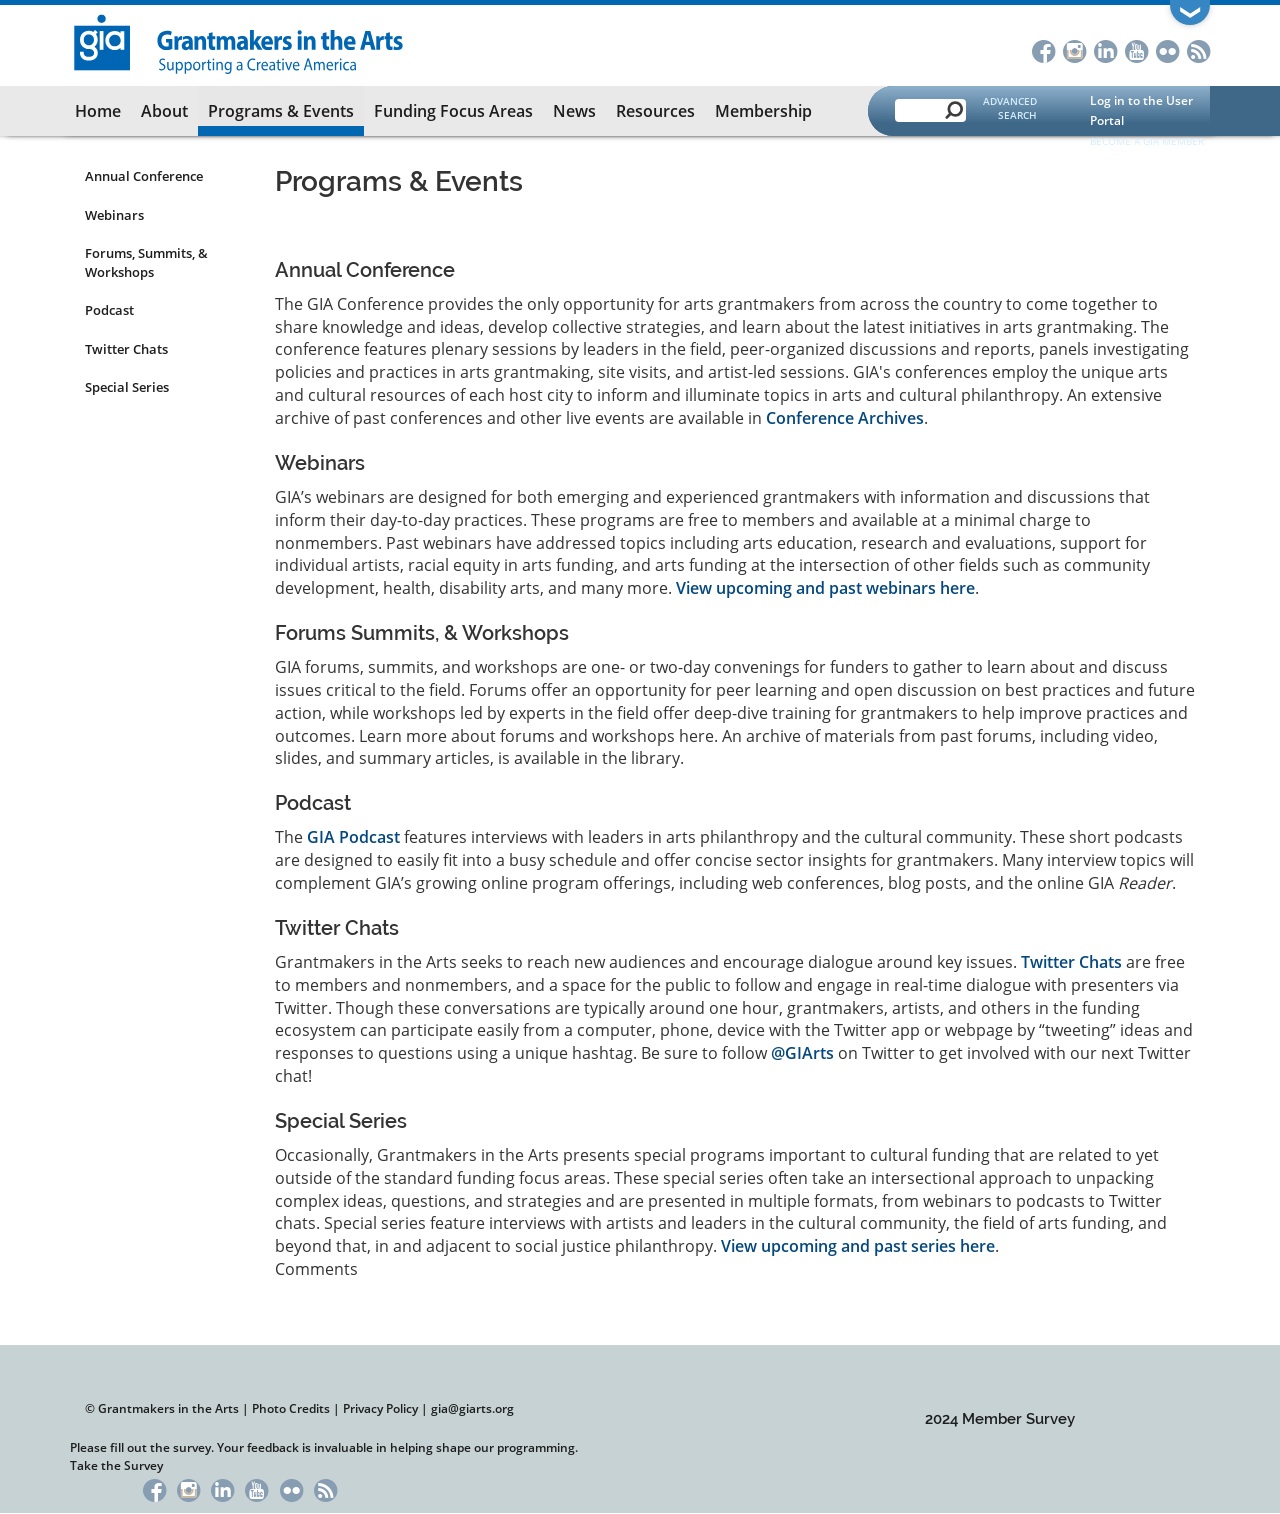 Image resolution: width=1280 pixels, height=1514 pixels. What do you see at coordinates (114, 215) in the screenshot?
I see `Webinars` at bounding box center [114, 215].